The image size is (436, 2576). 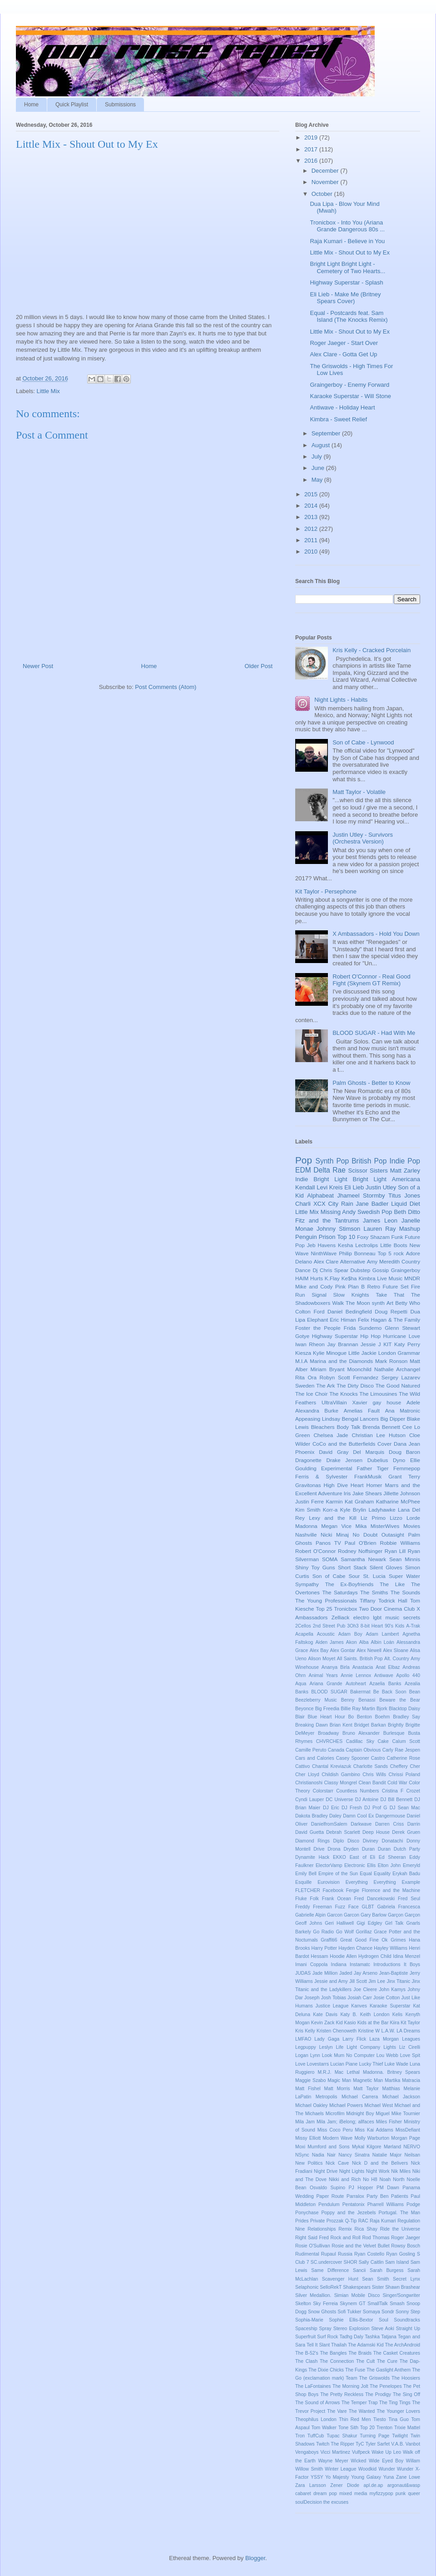 What do you see at coordinates (361, 1824) in the screenshot?
I see `Darkwave` at bounding box center [361, 1824].